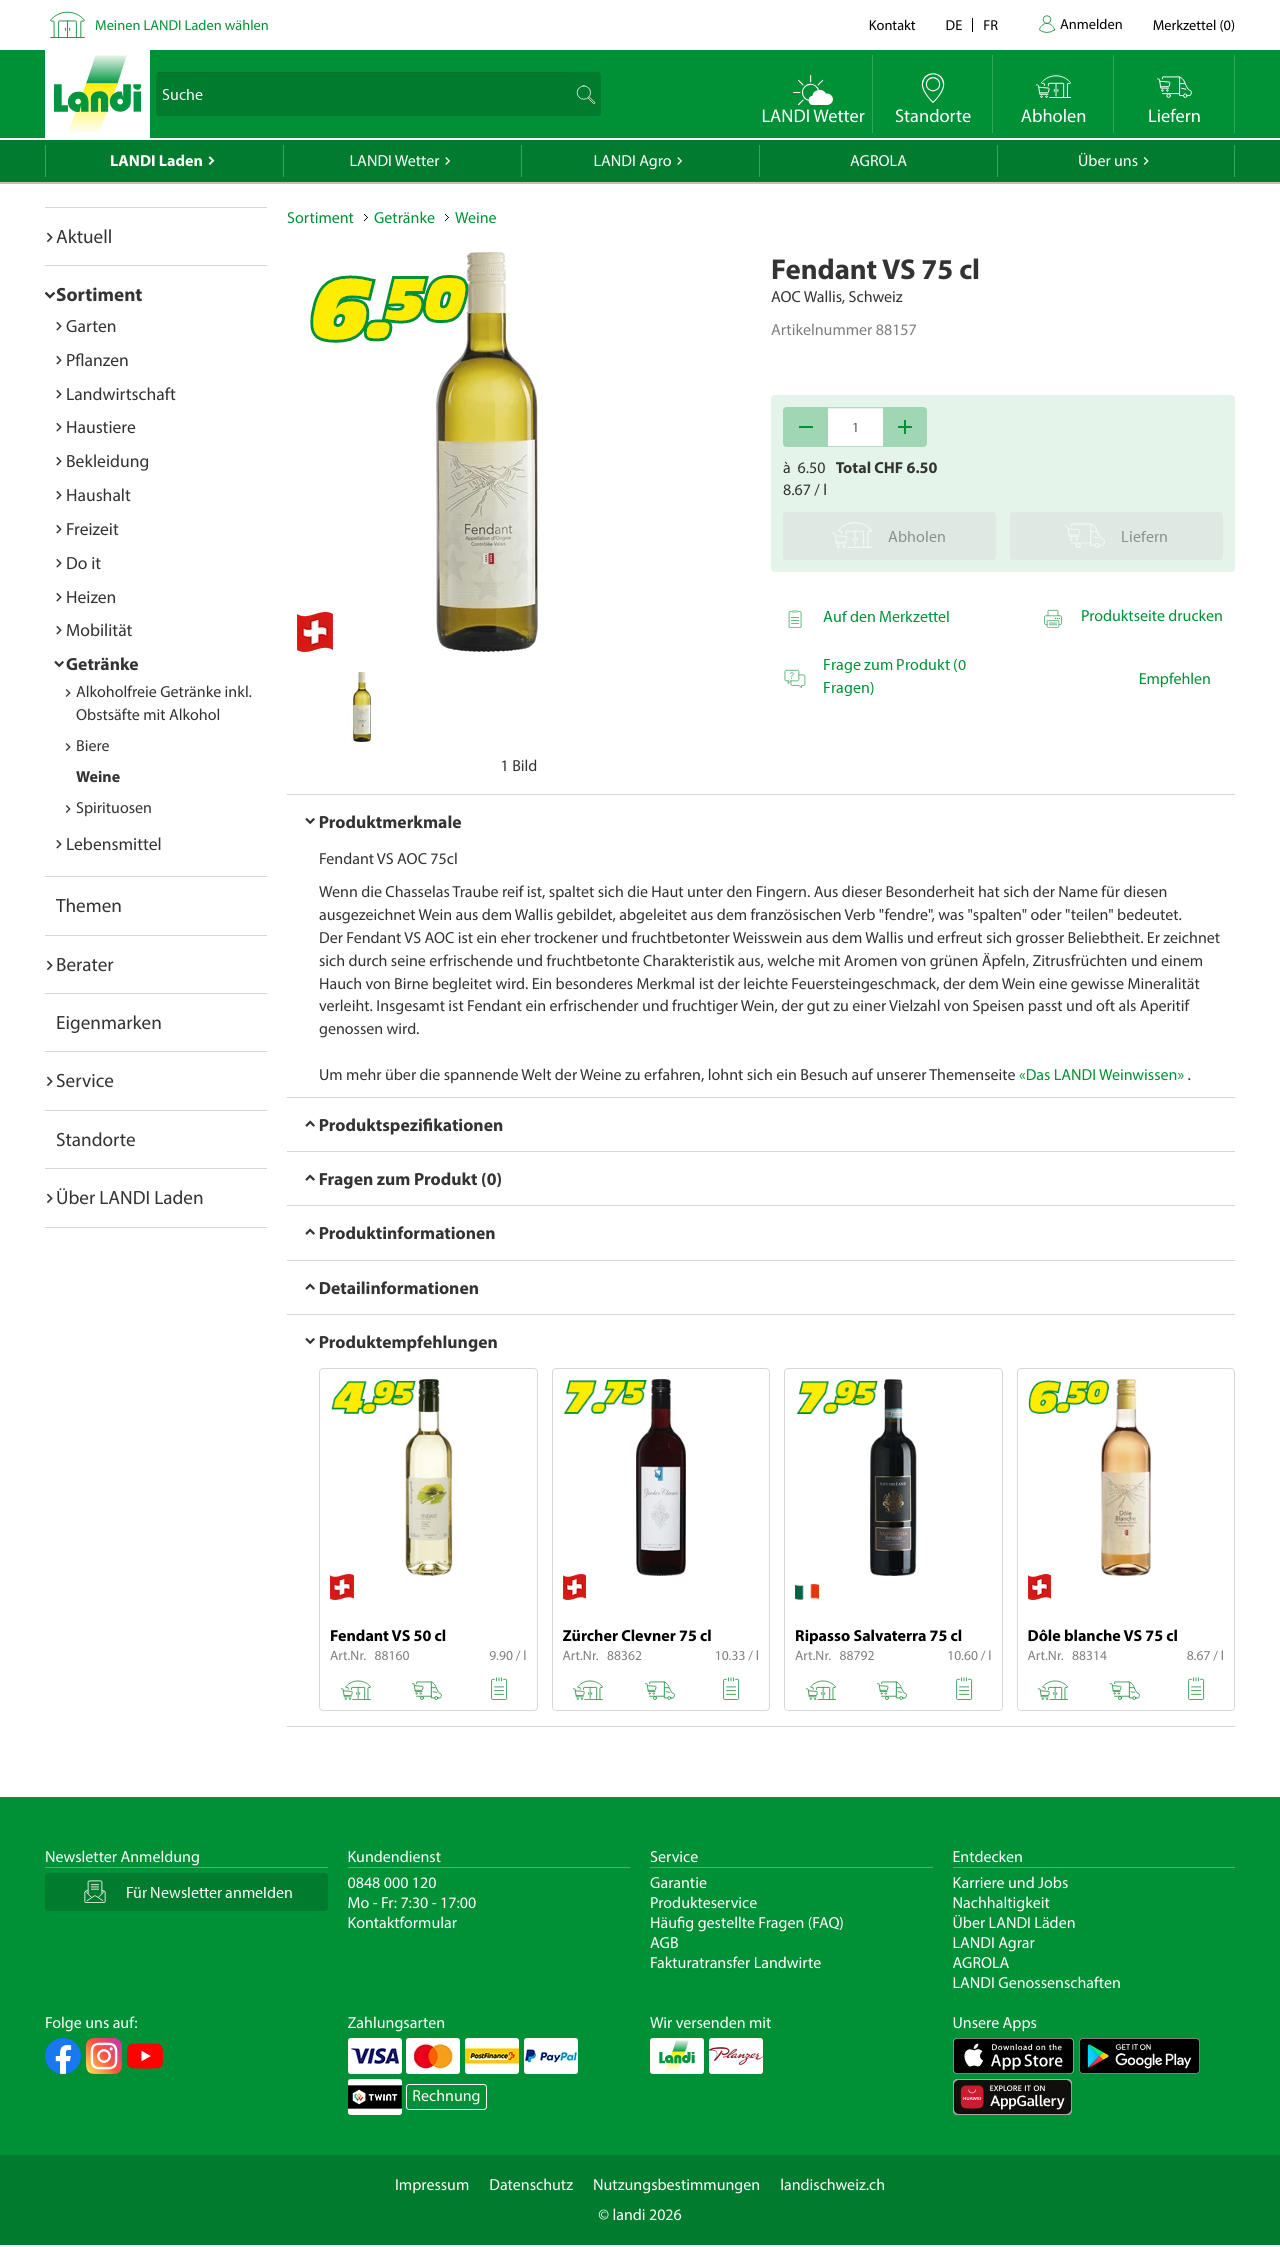  What do you see at coordinates (99, 294) in the screenshot?
I see `Sortiment` at bounding box center [99, 294].